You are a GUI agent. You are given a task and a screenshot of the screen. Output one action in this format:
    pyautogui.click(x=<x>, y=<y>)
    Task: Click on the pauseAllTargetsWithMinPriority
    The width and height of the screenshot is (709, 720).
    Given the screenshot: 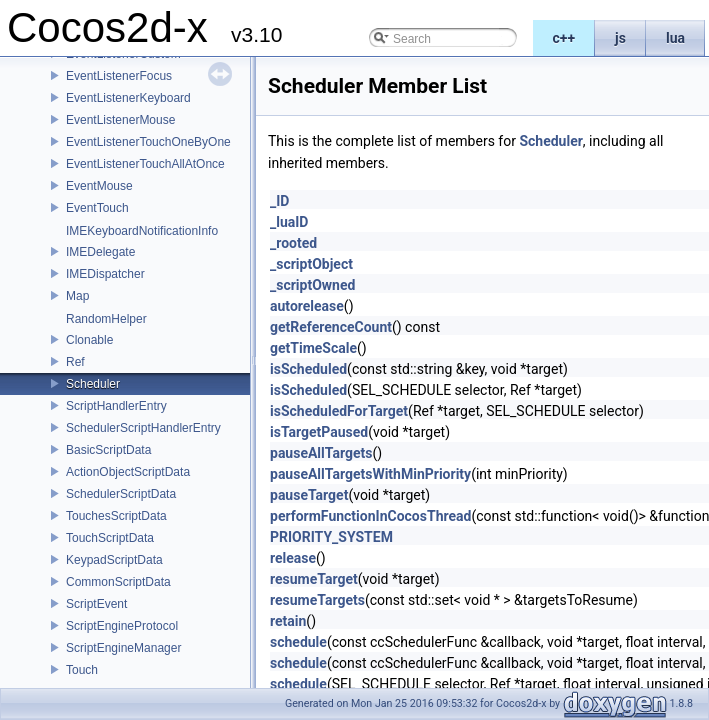 What is the action you would take?
    pyautogui.click(x=370, y=474)
    